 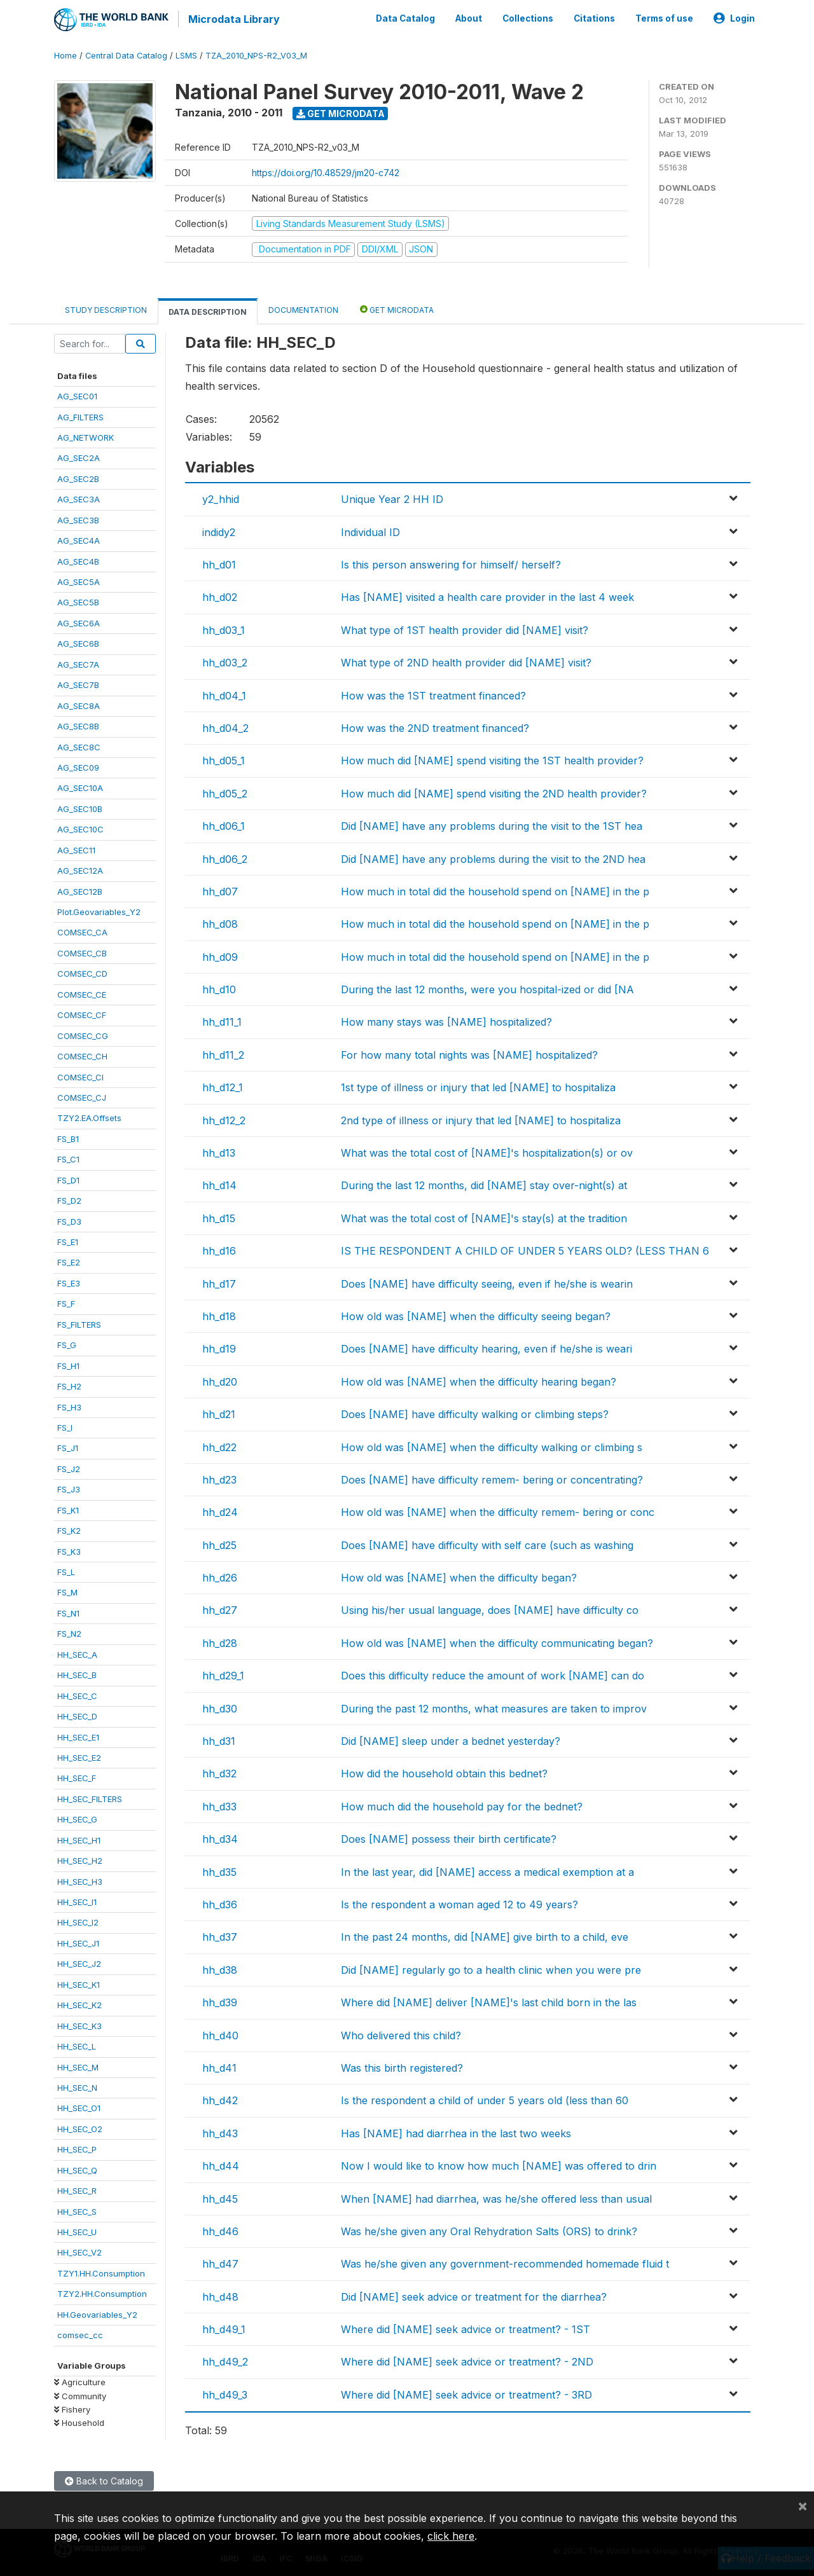 I want to click on hh_d02, so click(x=219, y=595).